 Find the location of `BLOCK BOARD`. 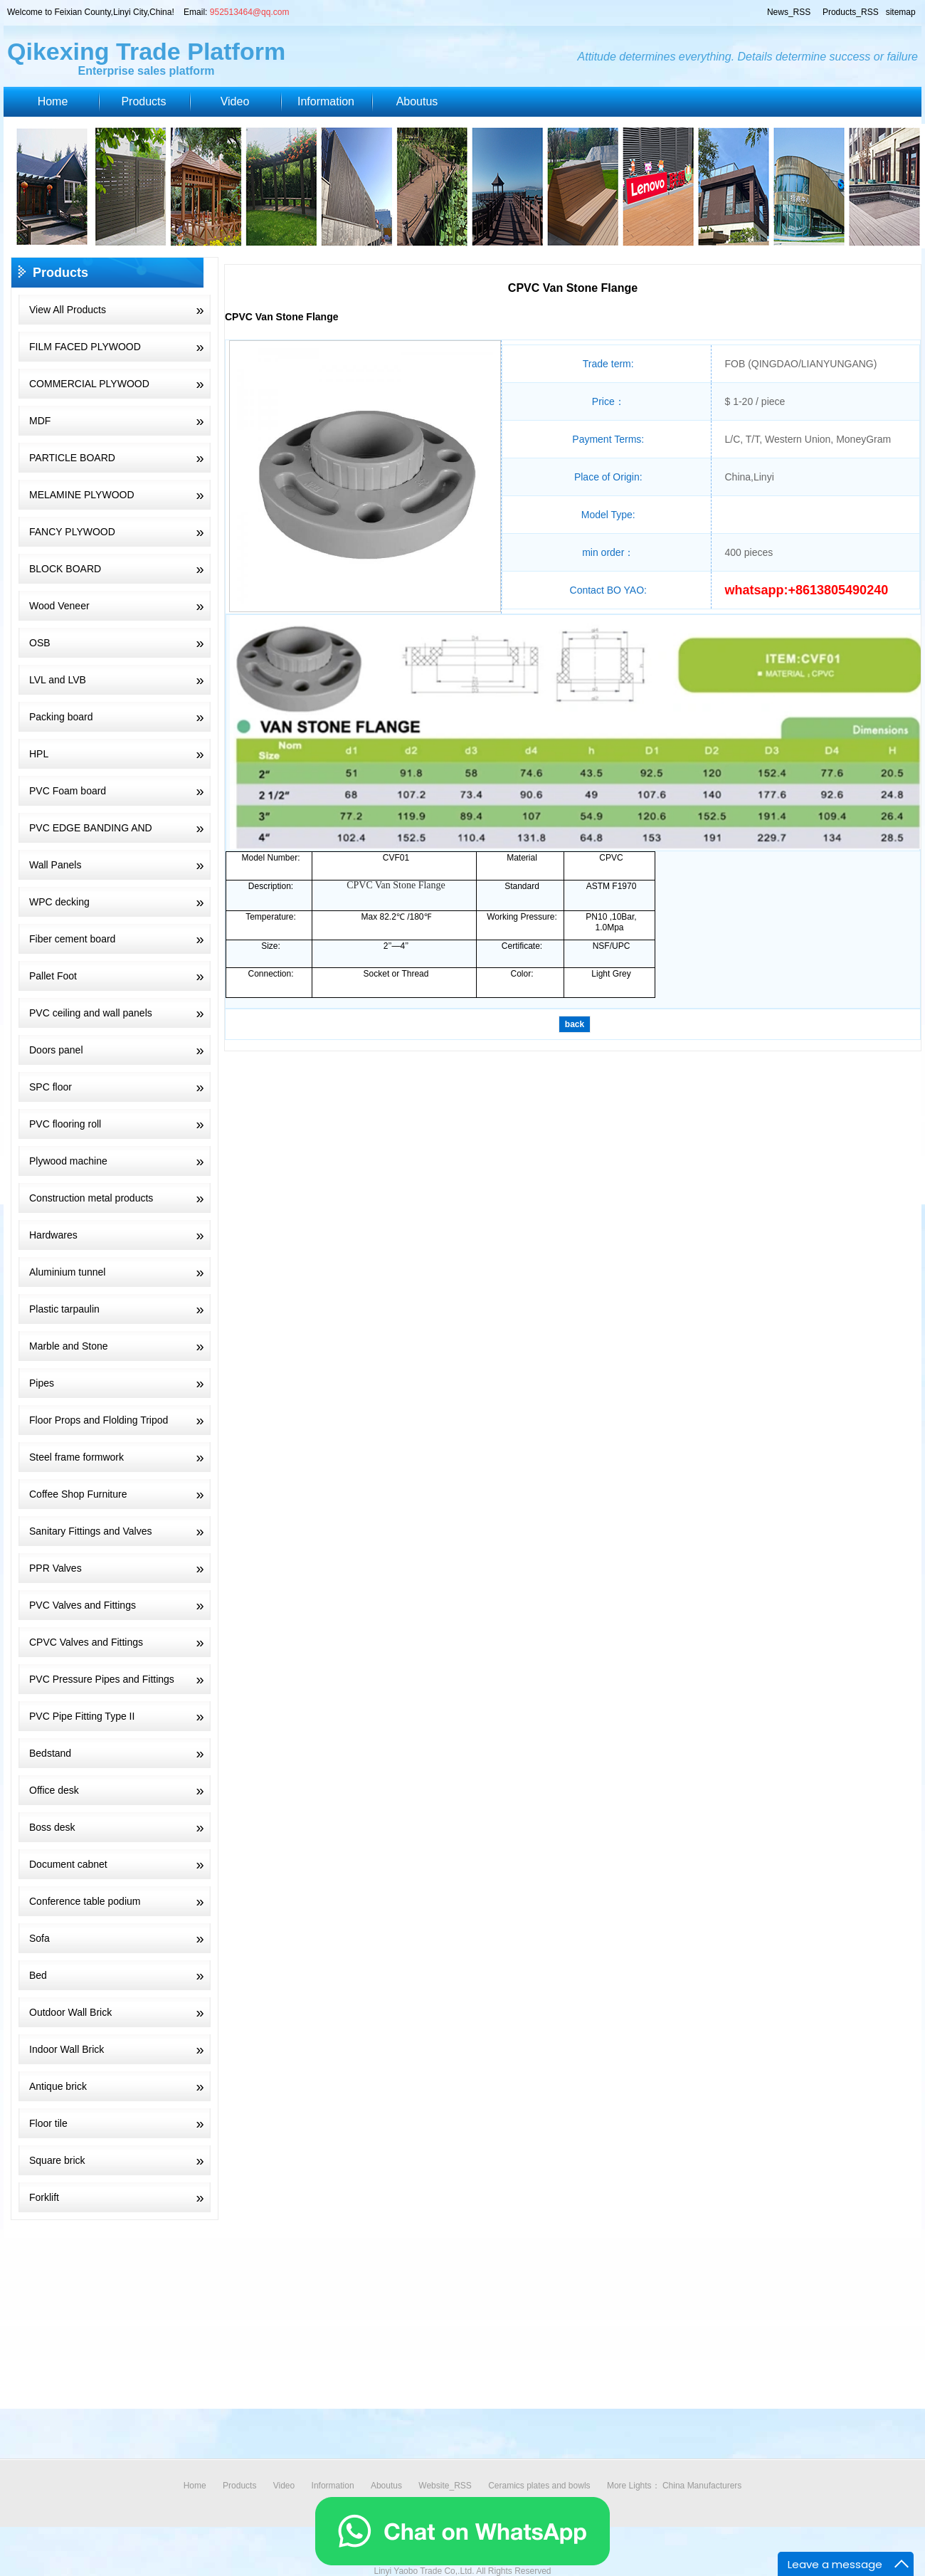

BLOCK BOARD is located at coordinates (120, 569).